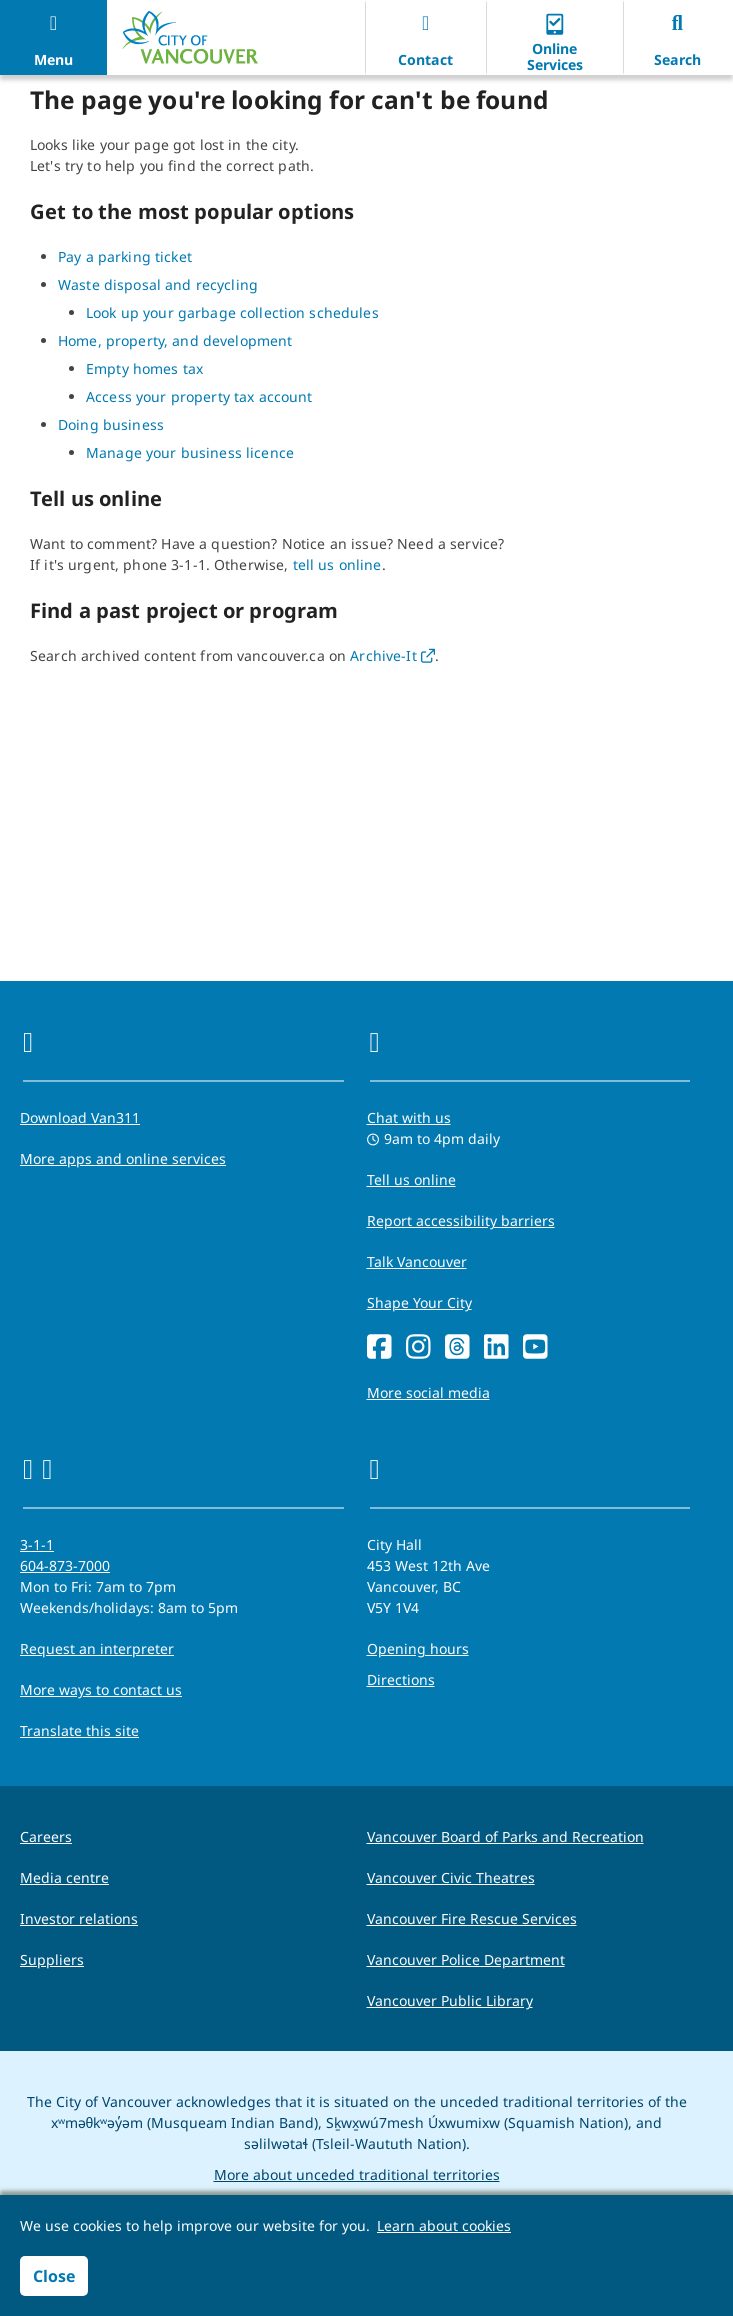 This screenshot has width=733, height=2316. Describe the element at coordinates (101, 1689) in the screenshot. I see `More ways to contact us` at that location.